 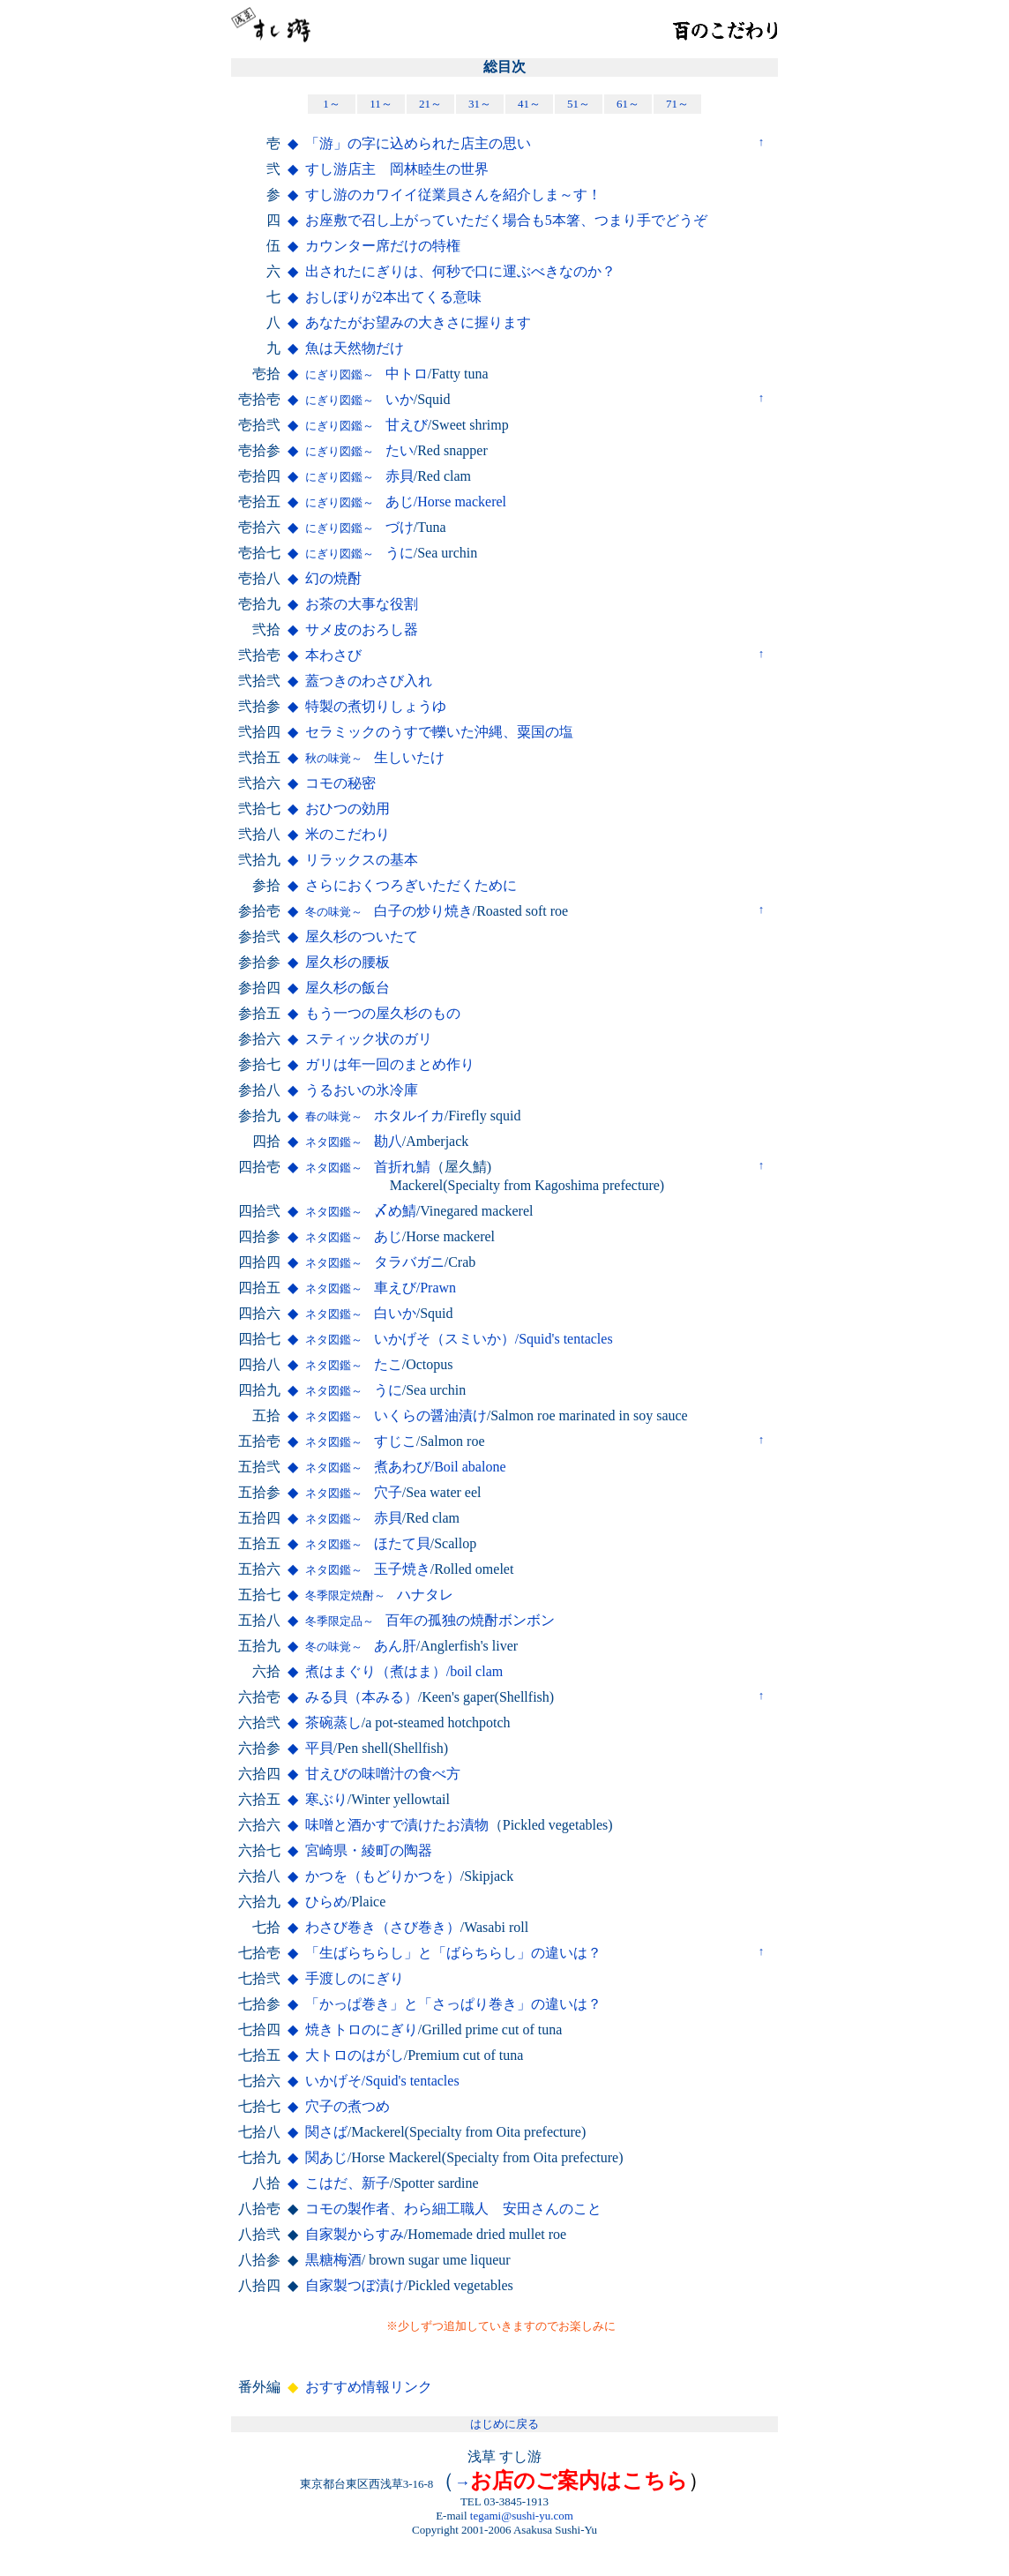 What do you see at coordinates (382, 1773) in the screenshot?
I see `甘えびの味噌汁の食べ方` at bounding box center [382, 1773].